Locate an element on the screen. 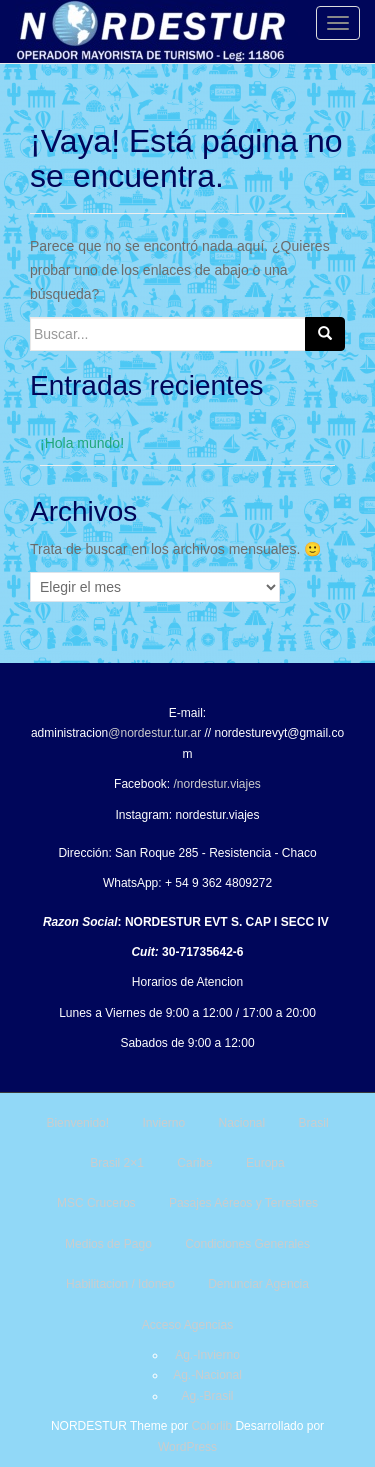  Invierno is located at coordinates (163, 1123).